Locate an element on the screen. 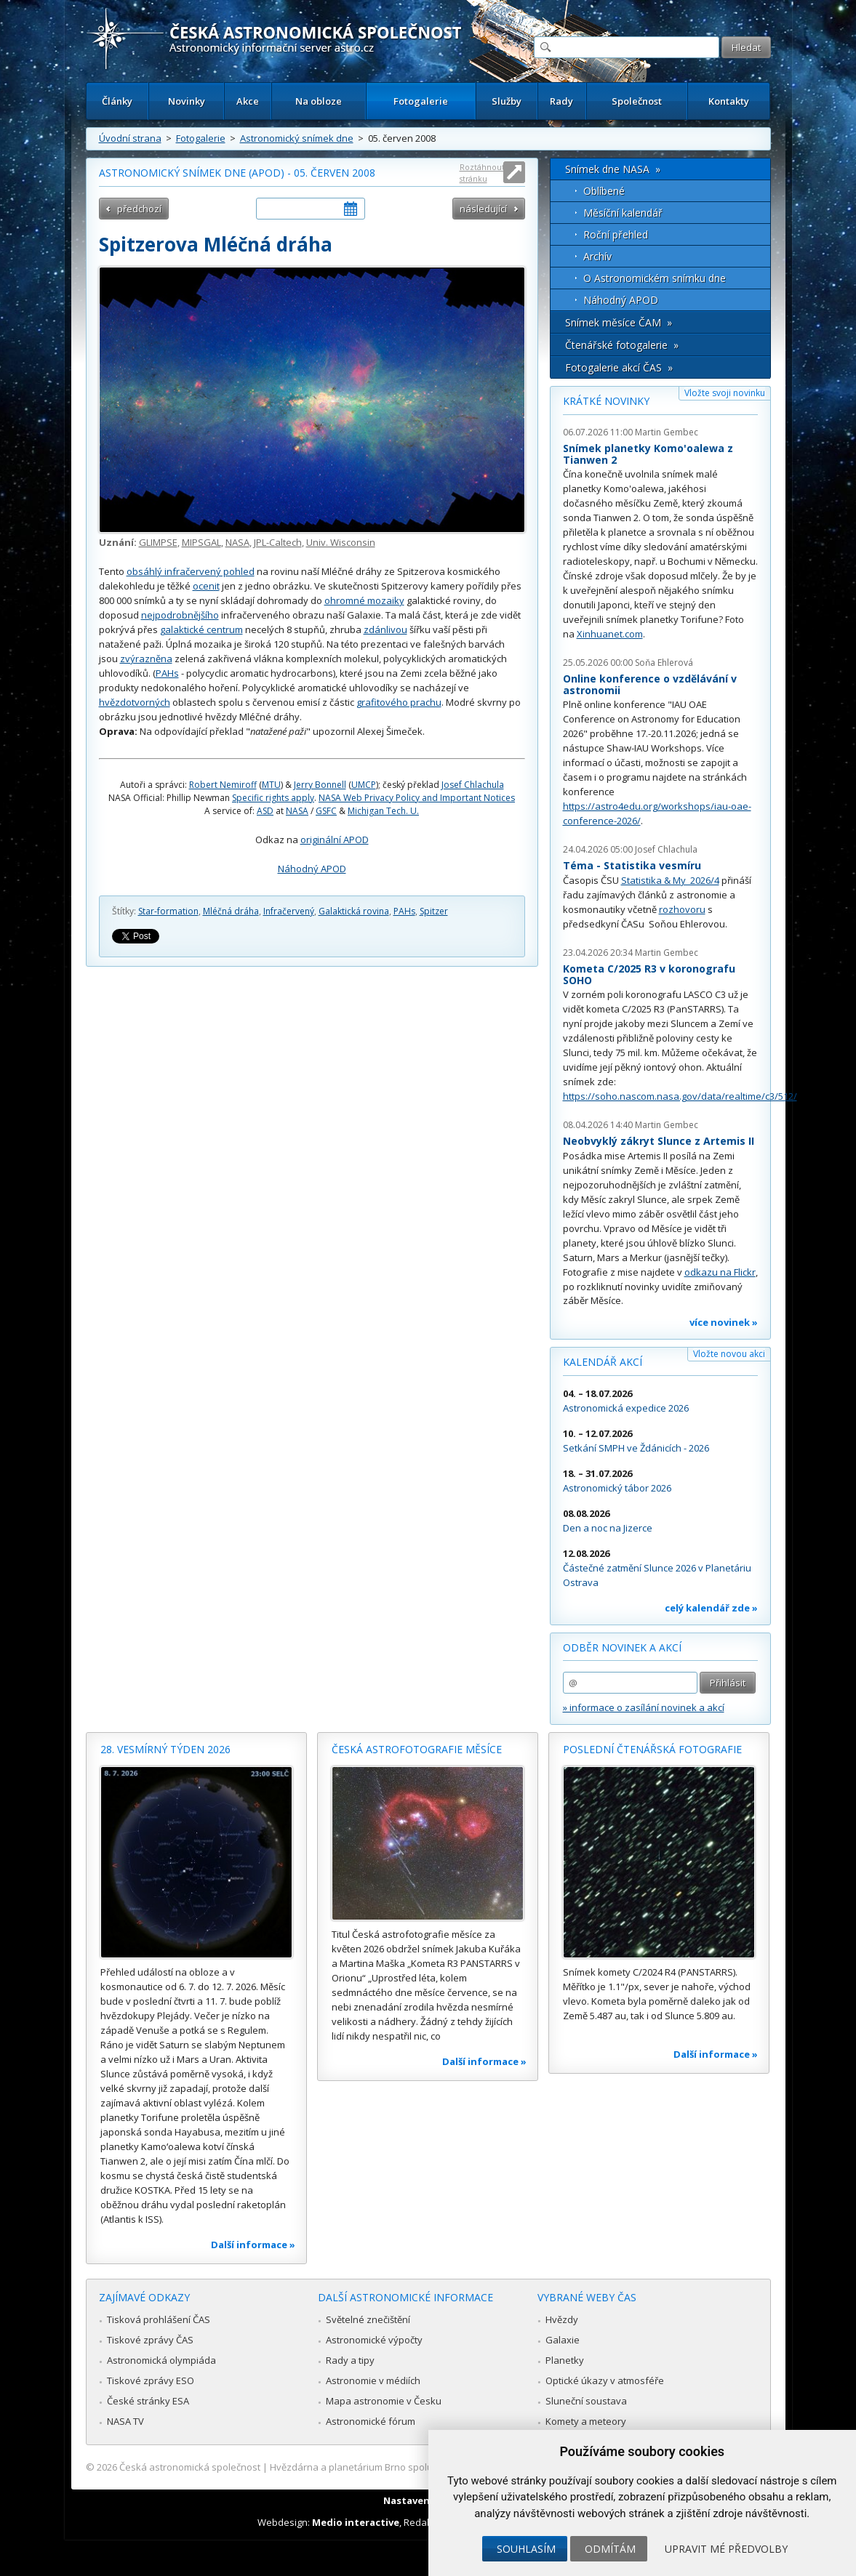 This screenshot has height=2576, width=856. rozhovoru is located at coordinates (682, 909).